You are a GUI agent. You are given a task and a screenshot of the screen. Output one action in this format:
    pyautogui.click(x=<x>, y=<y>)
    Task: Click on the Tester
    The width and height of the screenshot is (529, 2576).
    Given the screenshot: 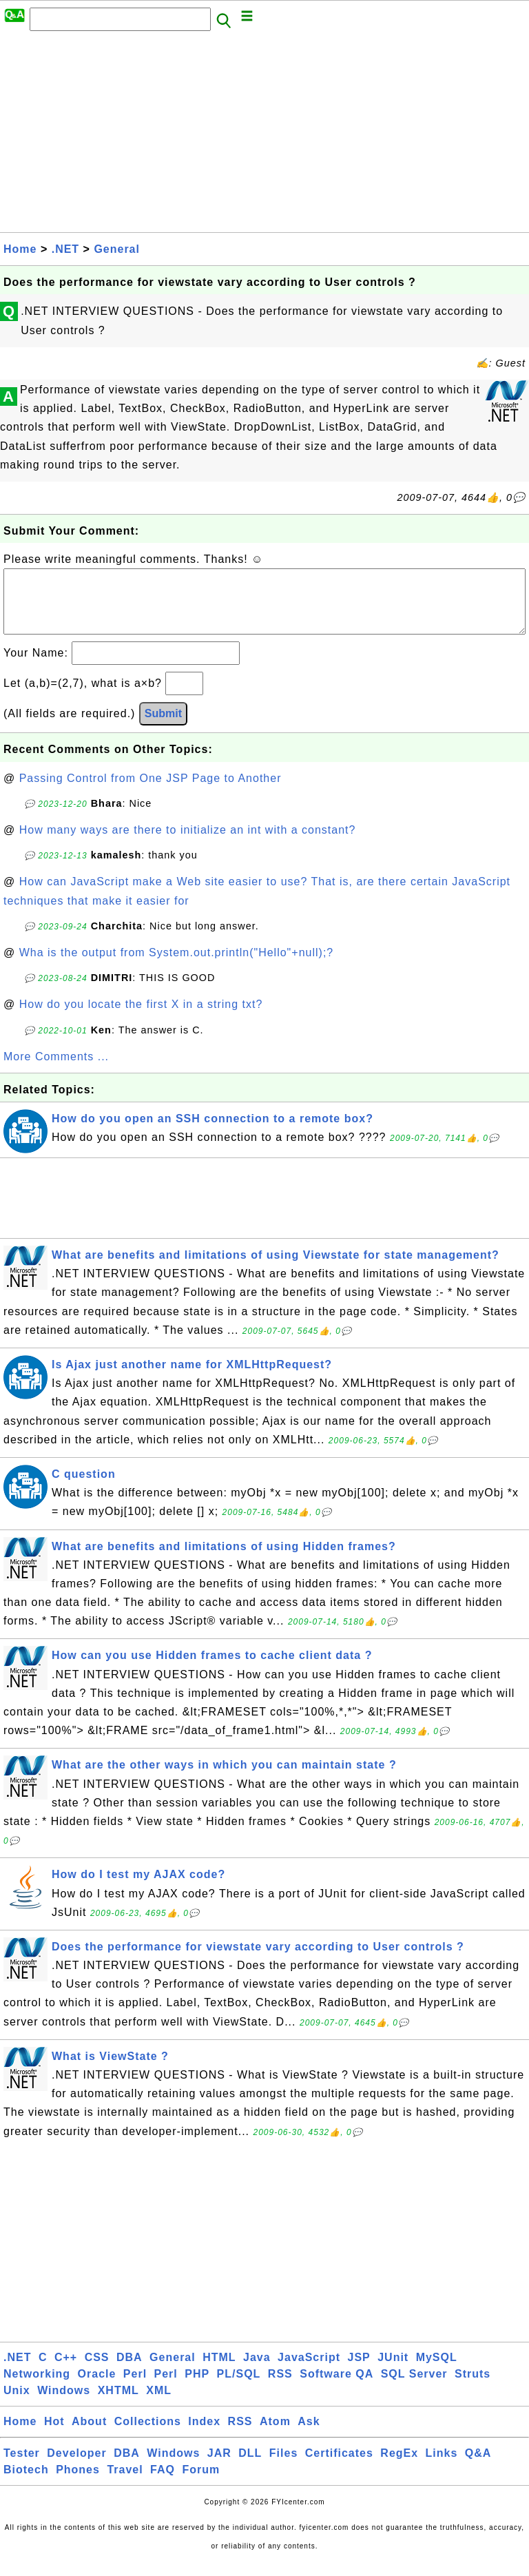 What is the action you would take?
    pyautogui.click(x=21, y=2467)
    